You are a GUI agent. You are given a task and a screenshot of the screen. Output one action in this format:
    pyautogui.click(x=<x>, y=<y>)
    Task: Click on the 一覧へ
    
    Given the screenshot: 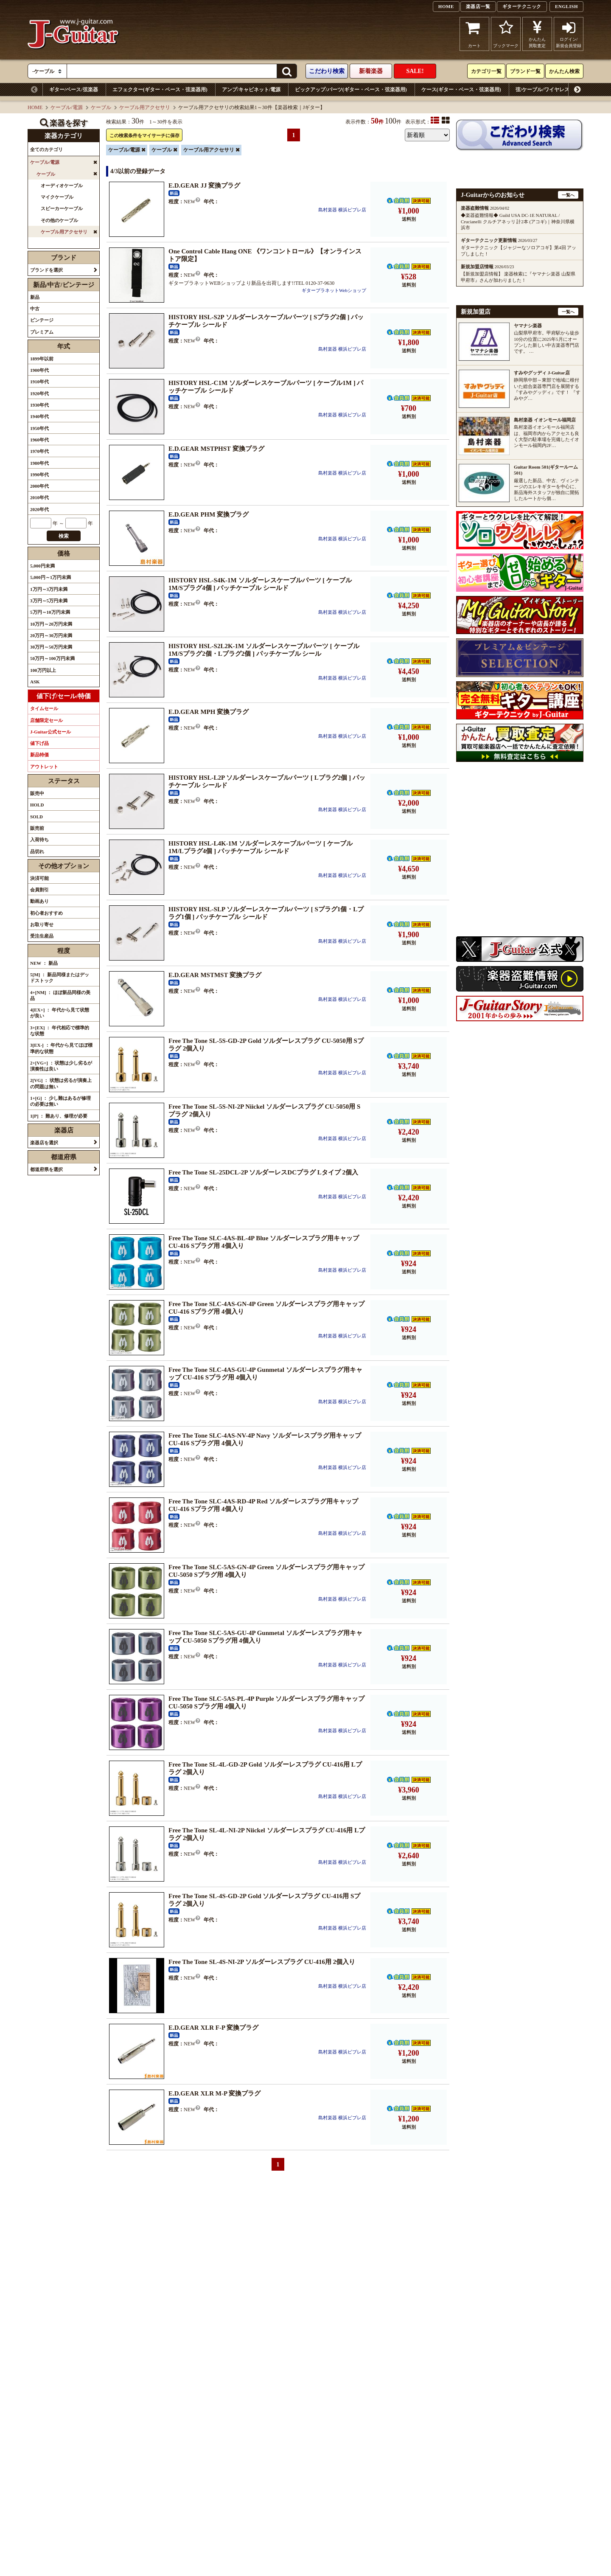 What is the action you would take?
    pyautogui.click(x=568, y=195)
    